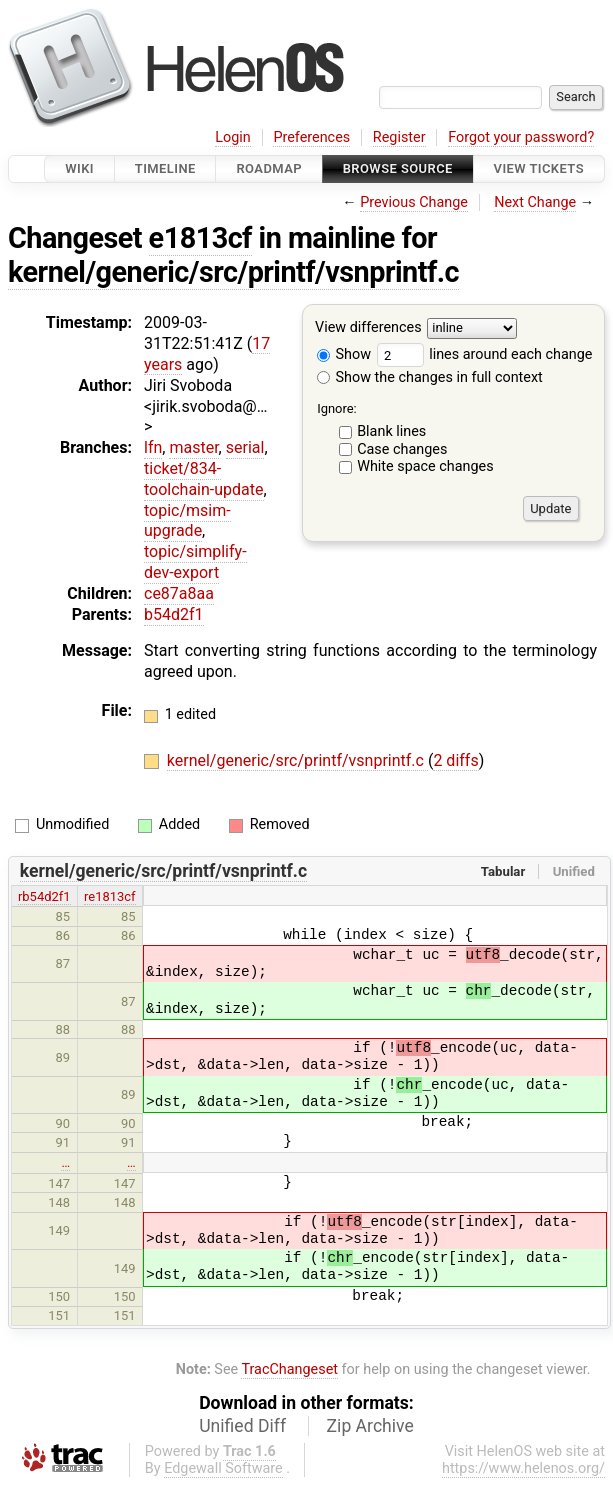 The width and height of the screenshot is (613, 1485). Describe the element at coordinates (223, 1468) in the screenshot. I see `Edgewall Software` at that location.